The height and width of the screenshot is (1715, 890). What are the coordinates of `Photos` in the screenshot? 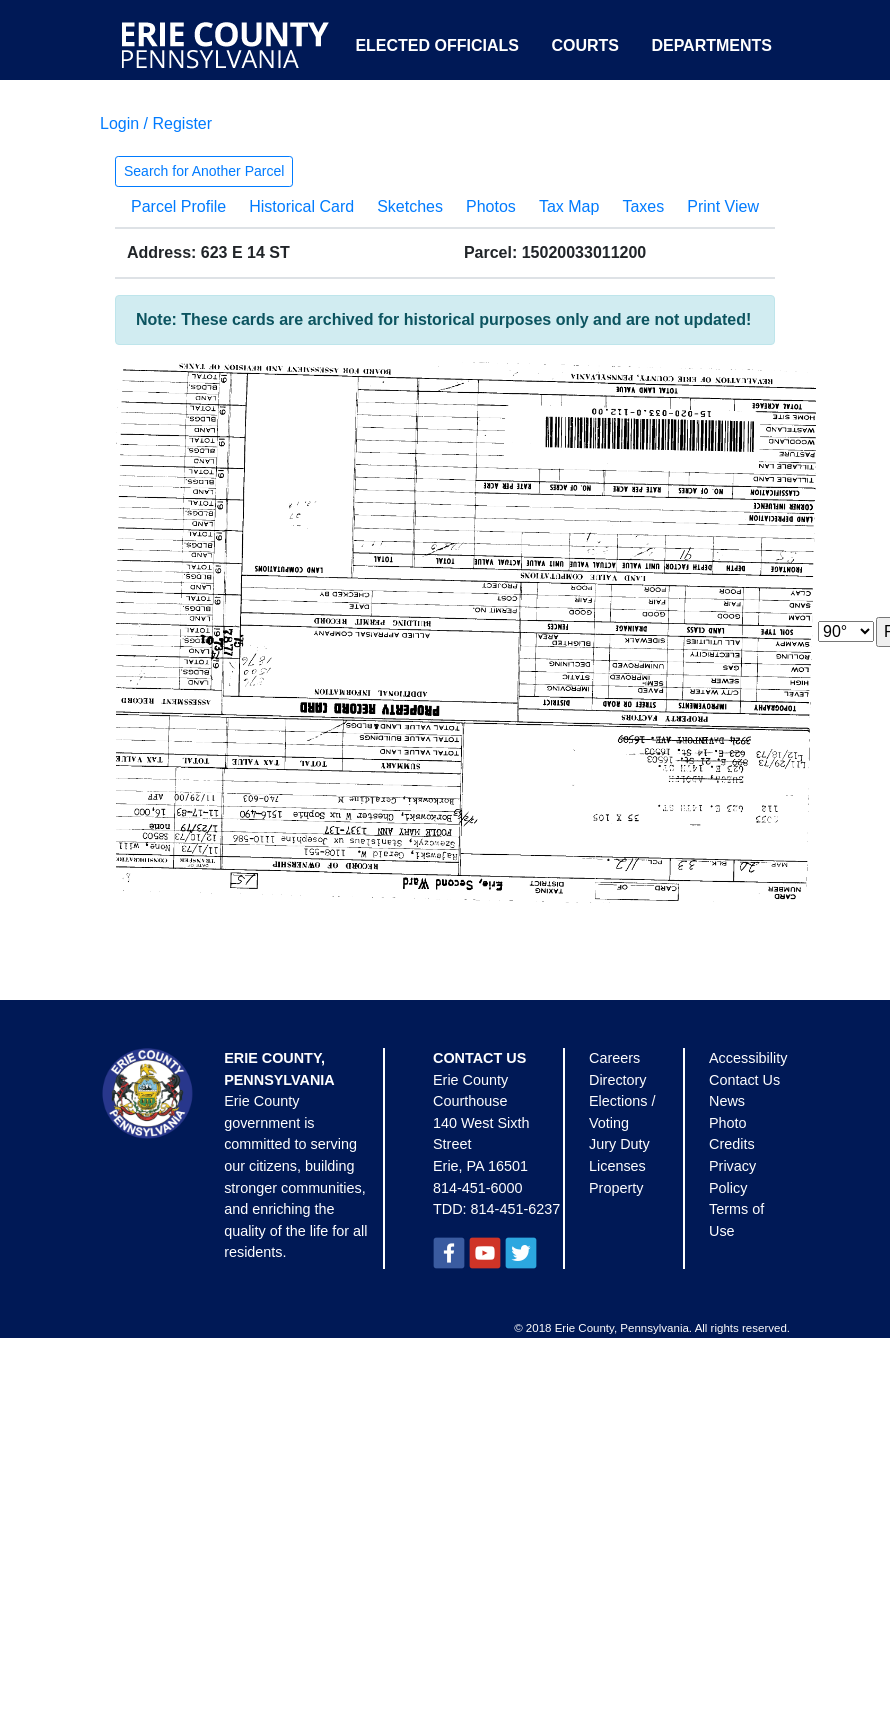 It's located at (491, 206).